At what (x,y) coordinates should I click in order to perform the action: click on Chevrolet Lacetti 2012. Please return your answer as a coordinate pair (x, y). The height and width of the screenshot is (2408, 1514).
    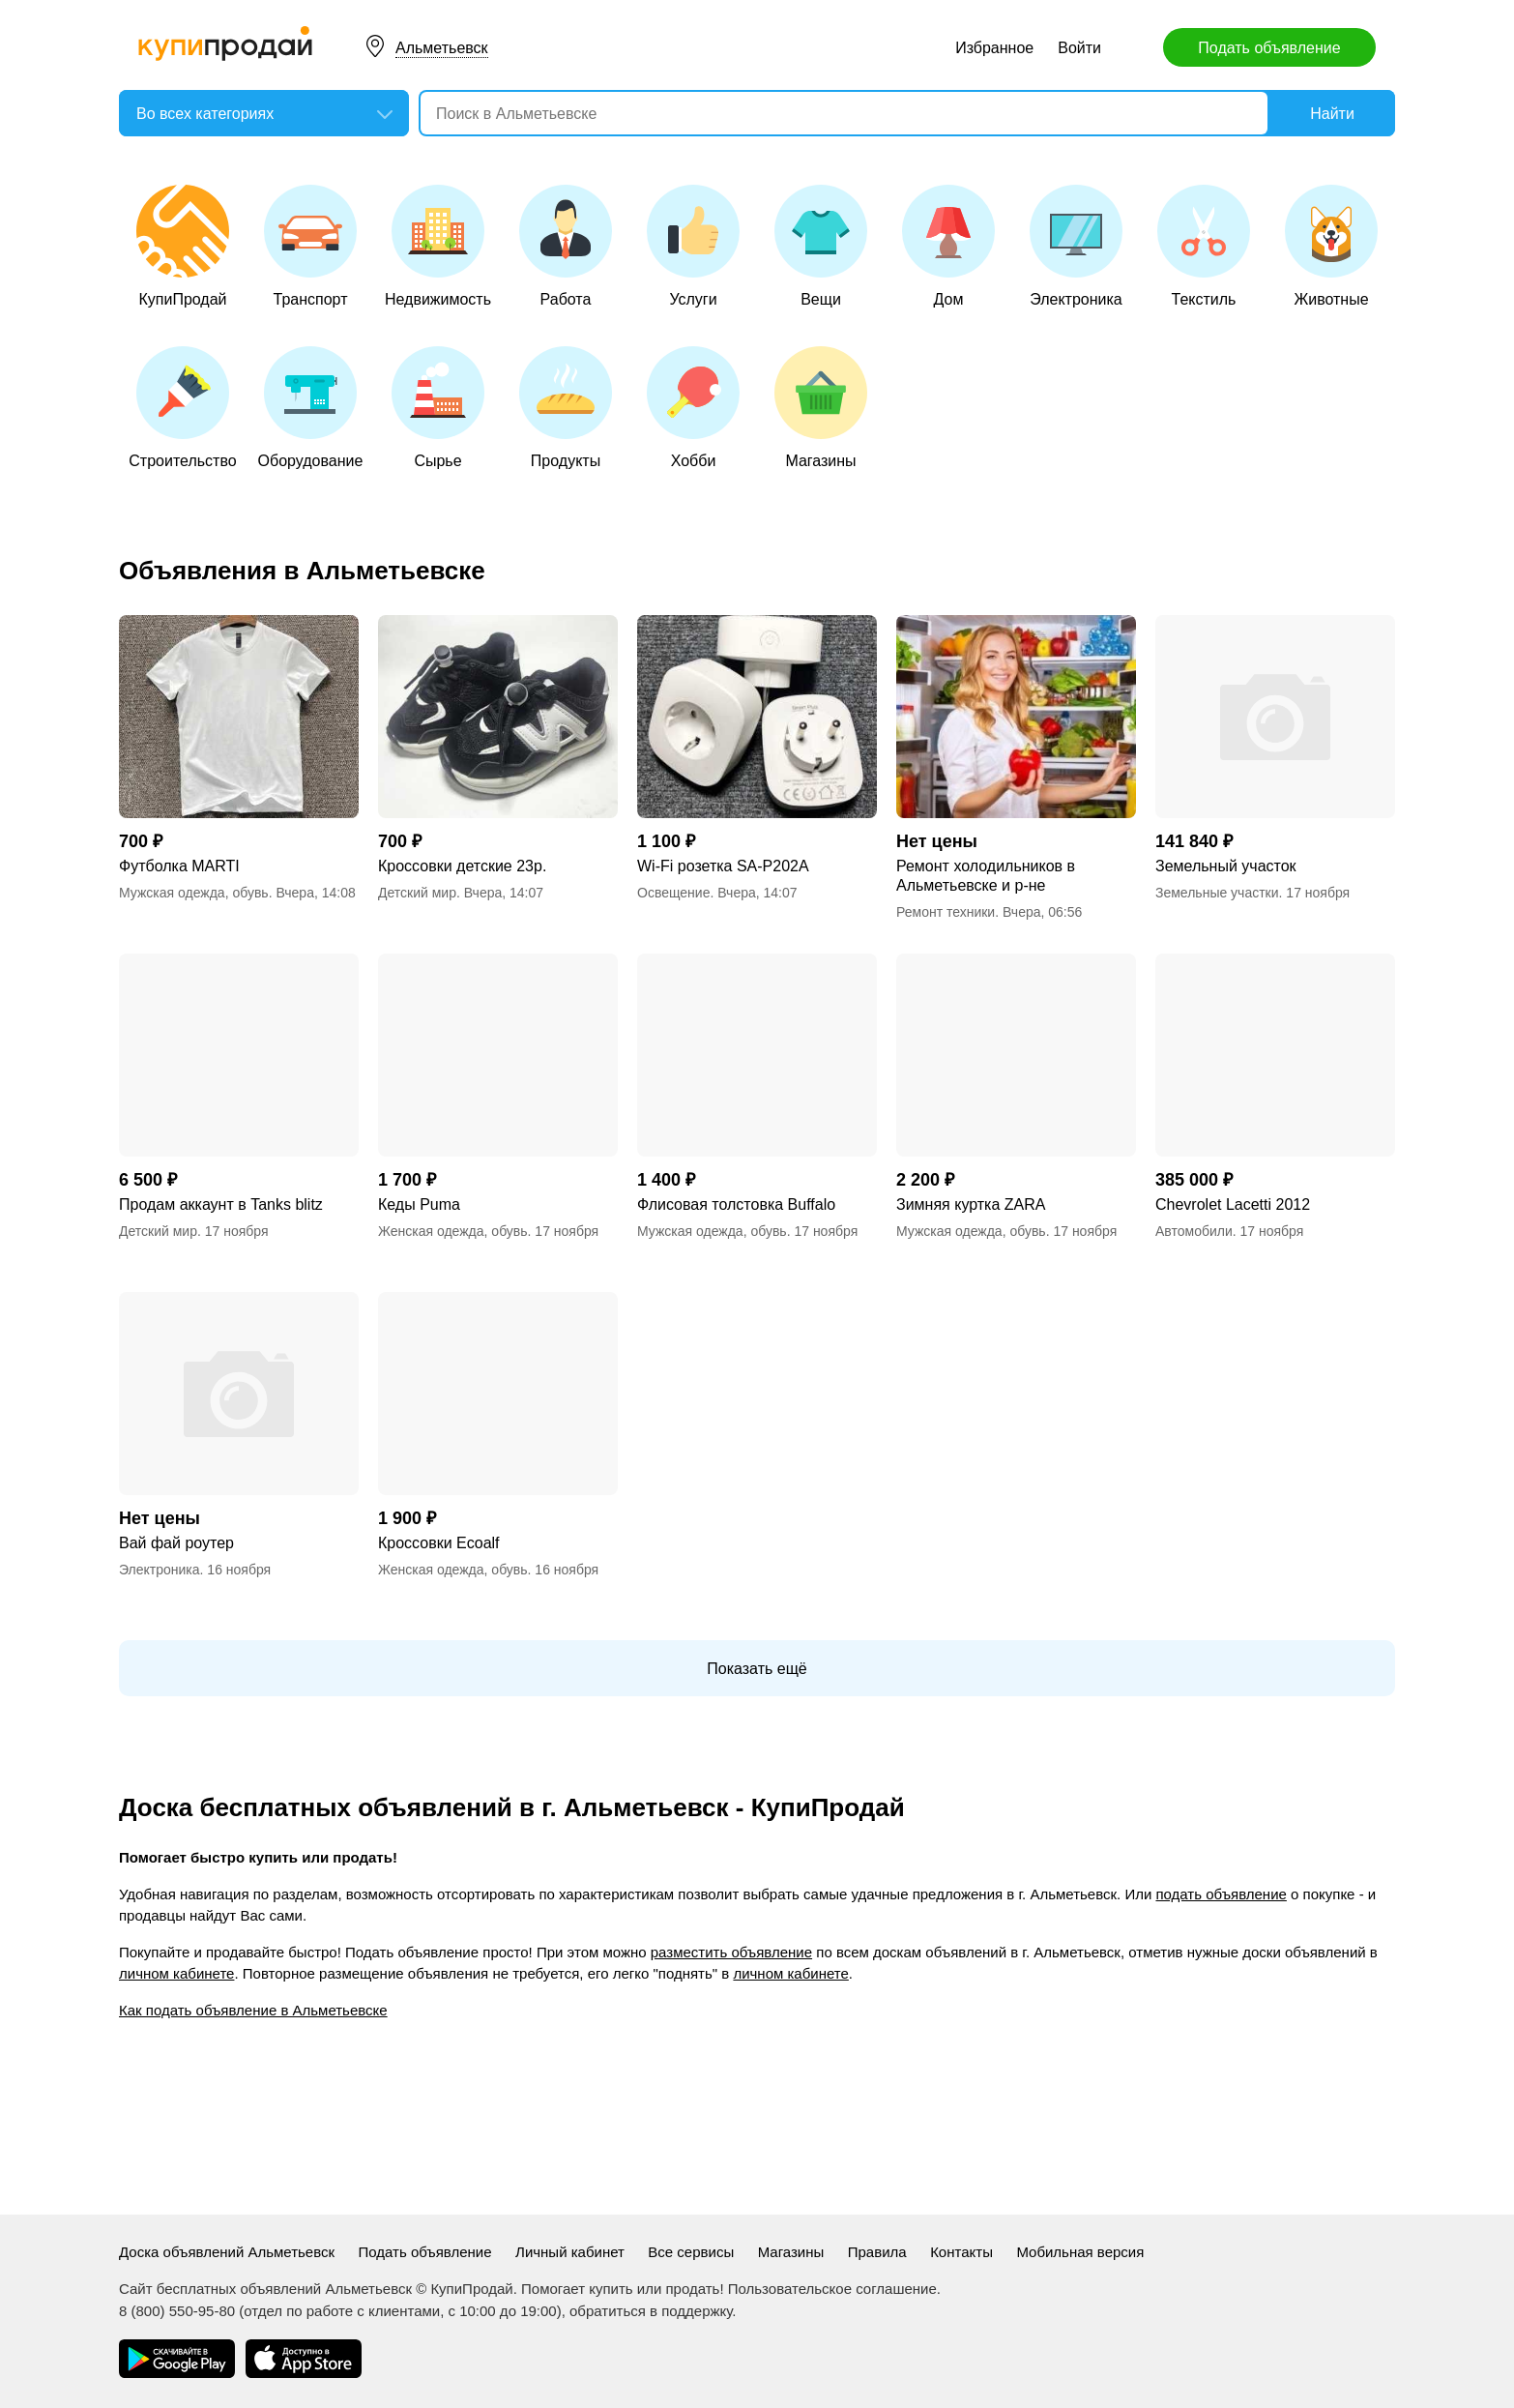
    Looking at the image, I should click on (1232, 1204).